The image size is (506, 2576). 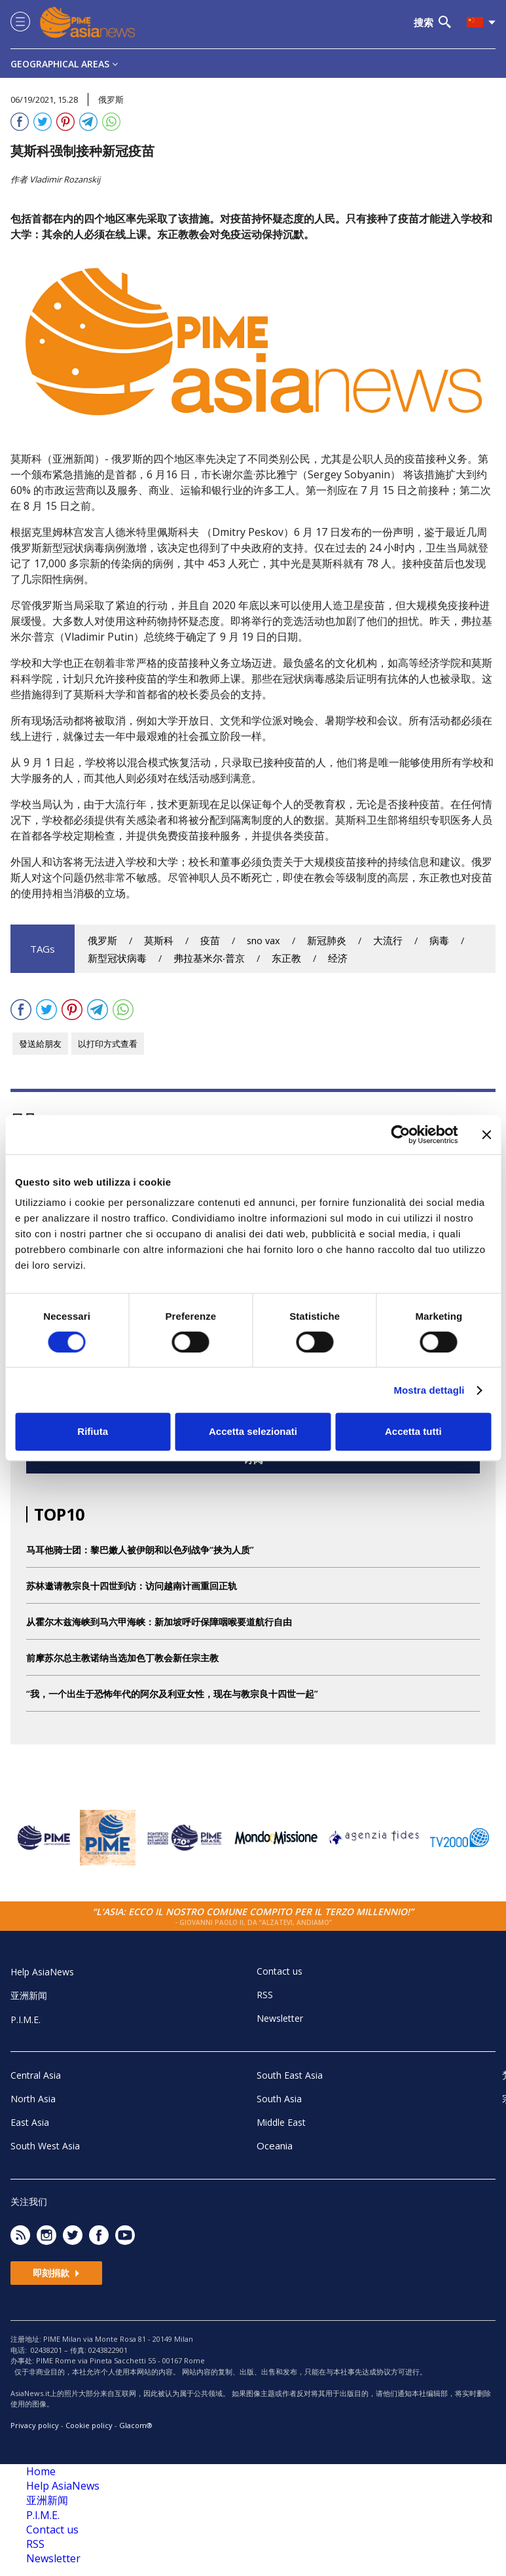 What do you see at coordinates (89, 2425) in the screenshot?
I see `Cookie policy` at bounding box center [89, 2425].